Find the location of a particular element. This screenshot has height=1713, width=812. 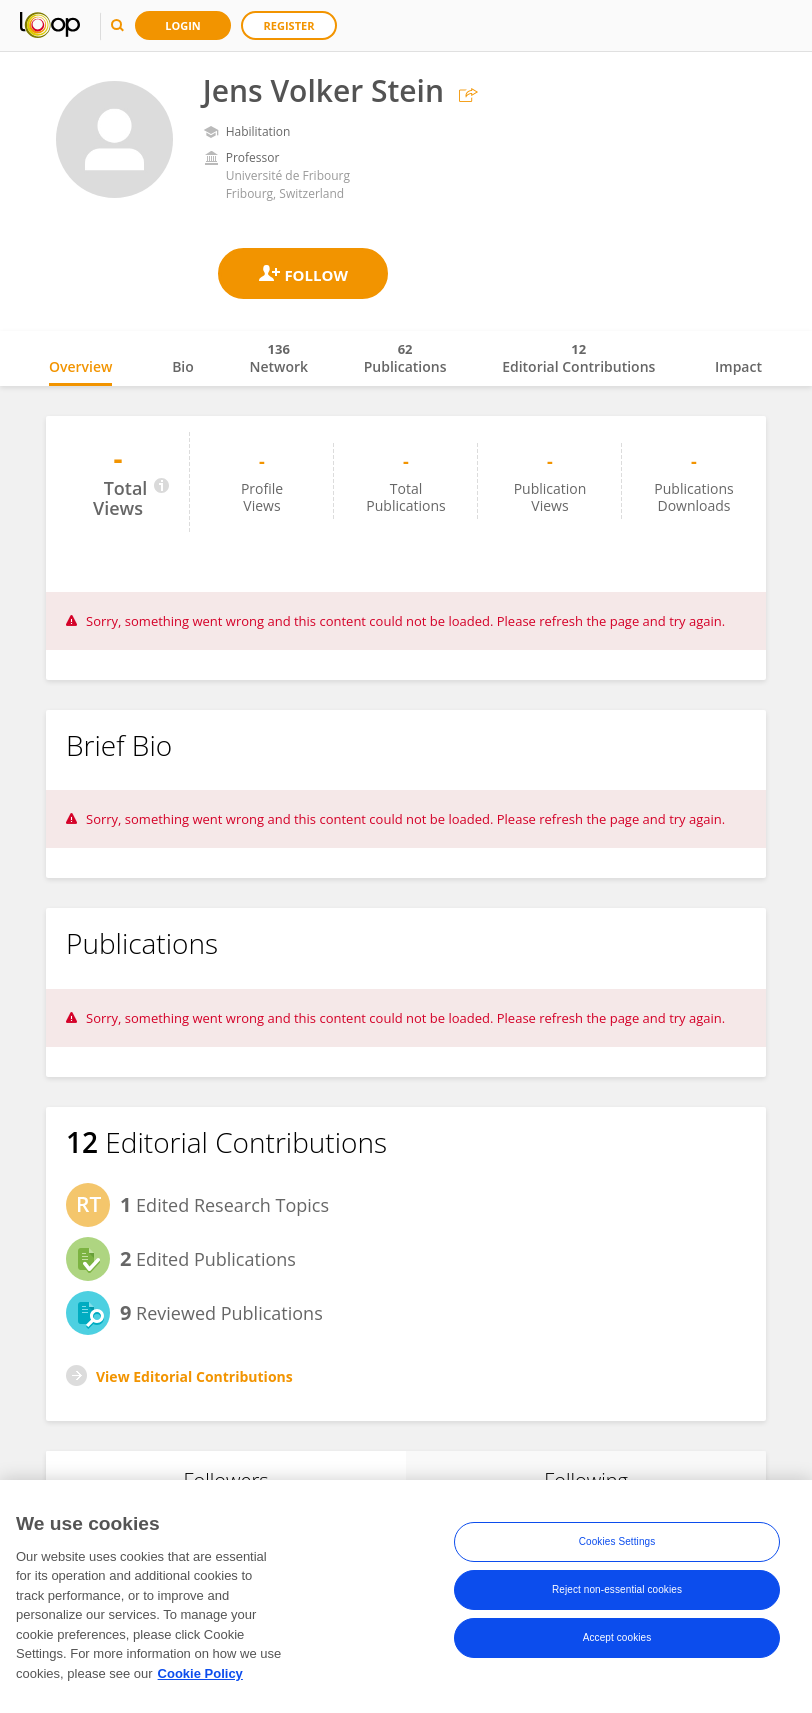

Following [tab] is located at coordinates (586, 1480).